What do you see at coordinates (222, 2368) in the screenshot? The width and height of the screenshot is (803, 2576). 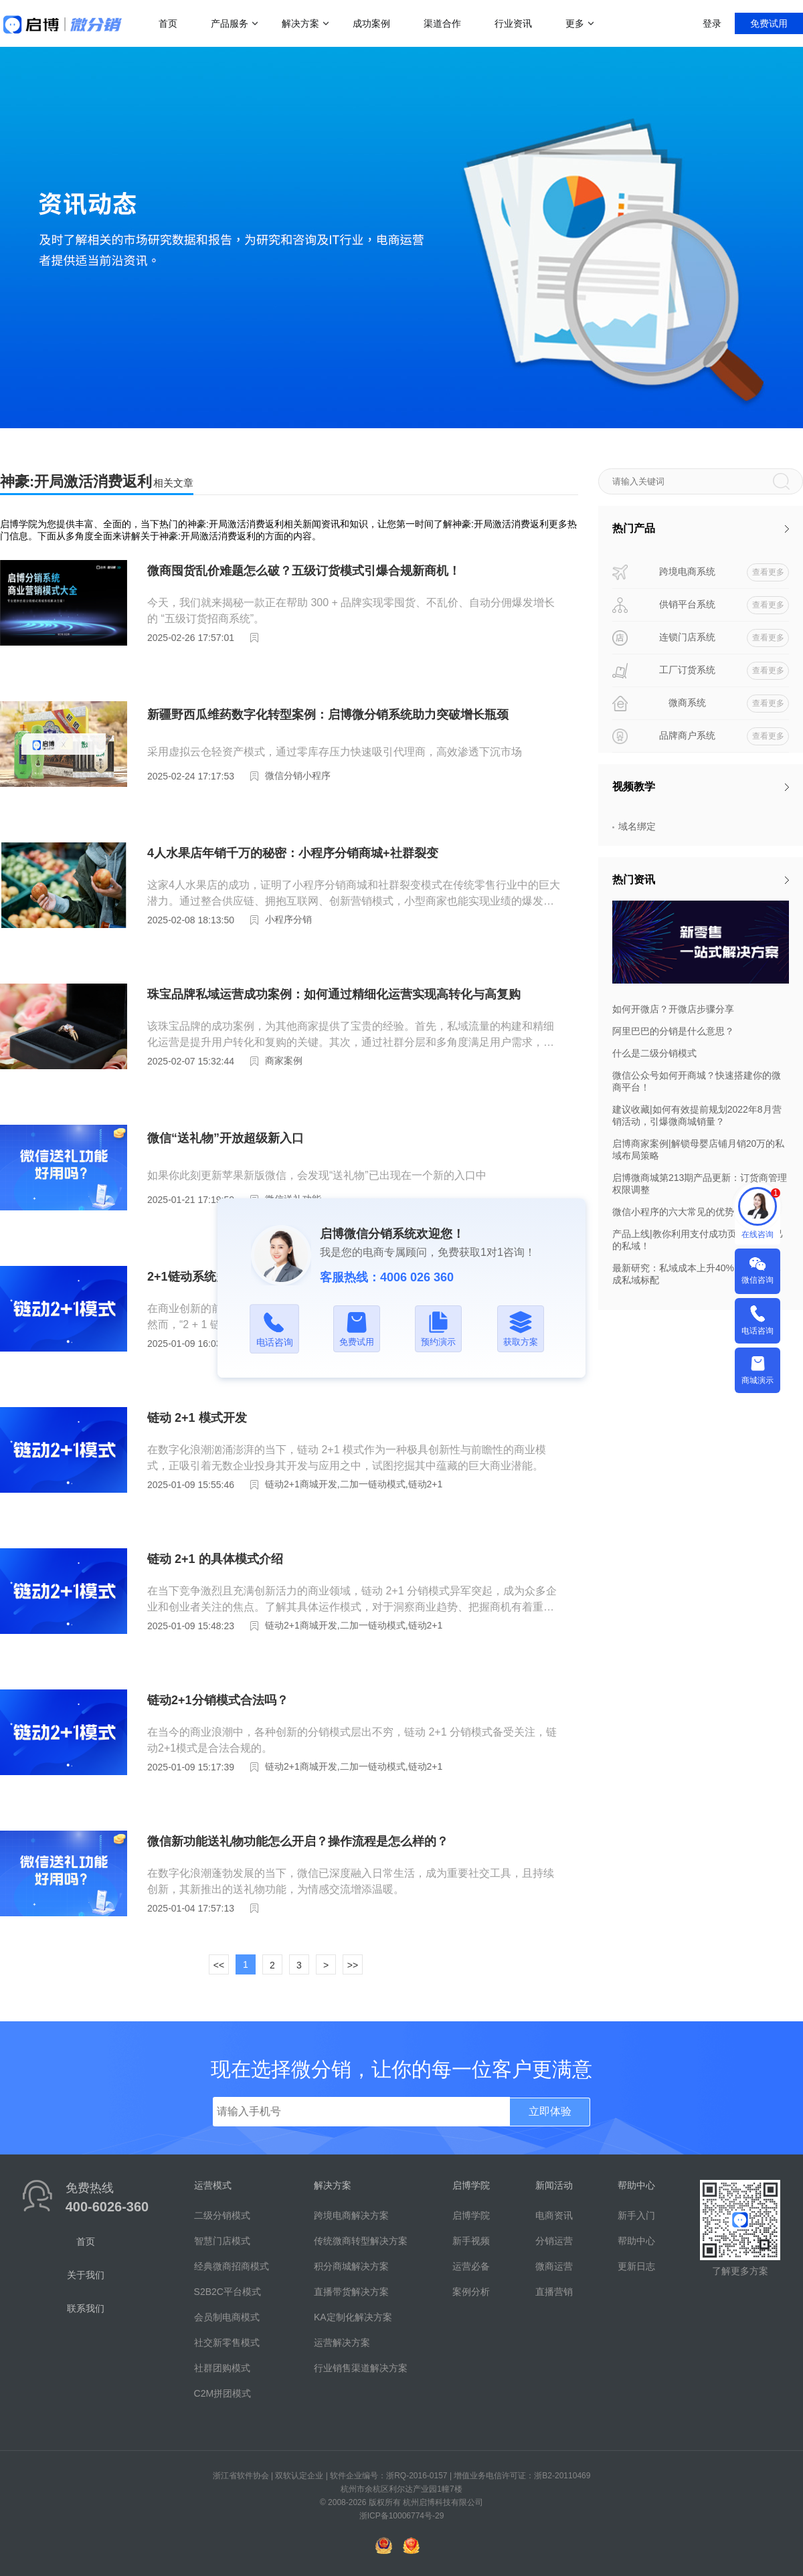 I see `社群团购模式` at bounding box center [222, 2368].